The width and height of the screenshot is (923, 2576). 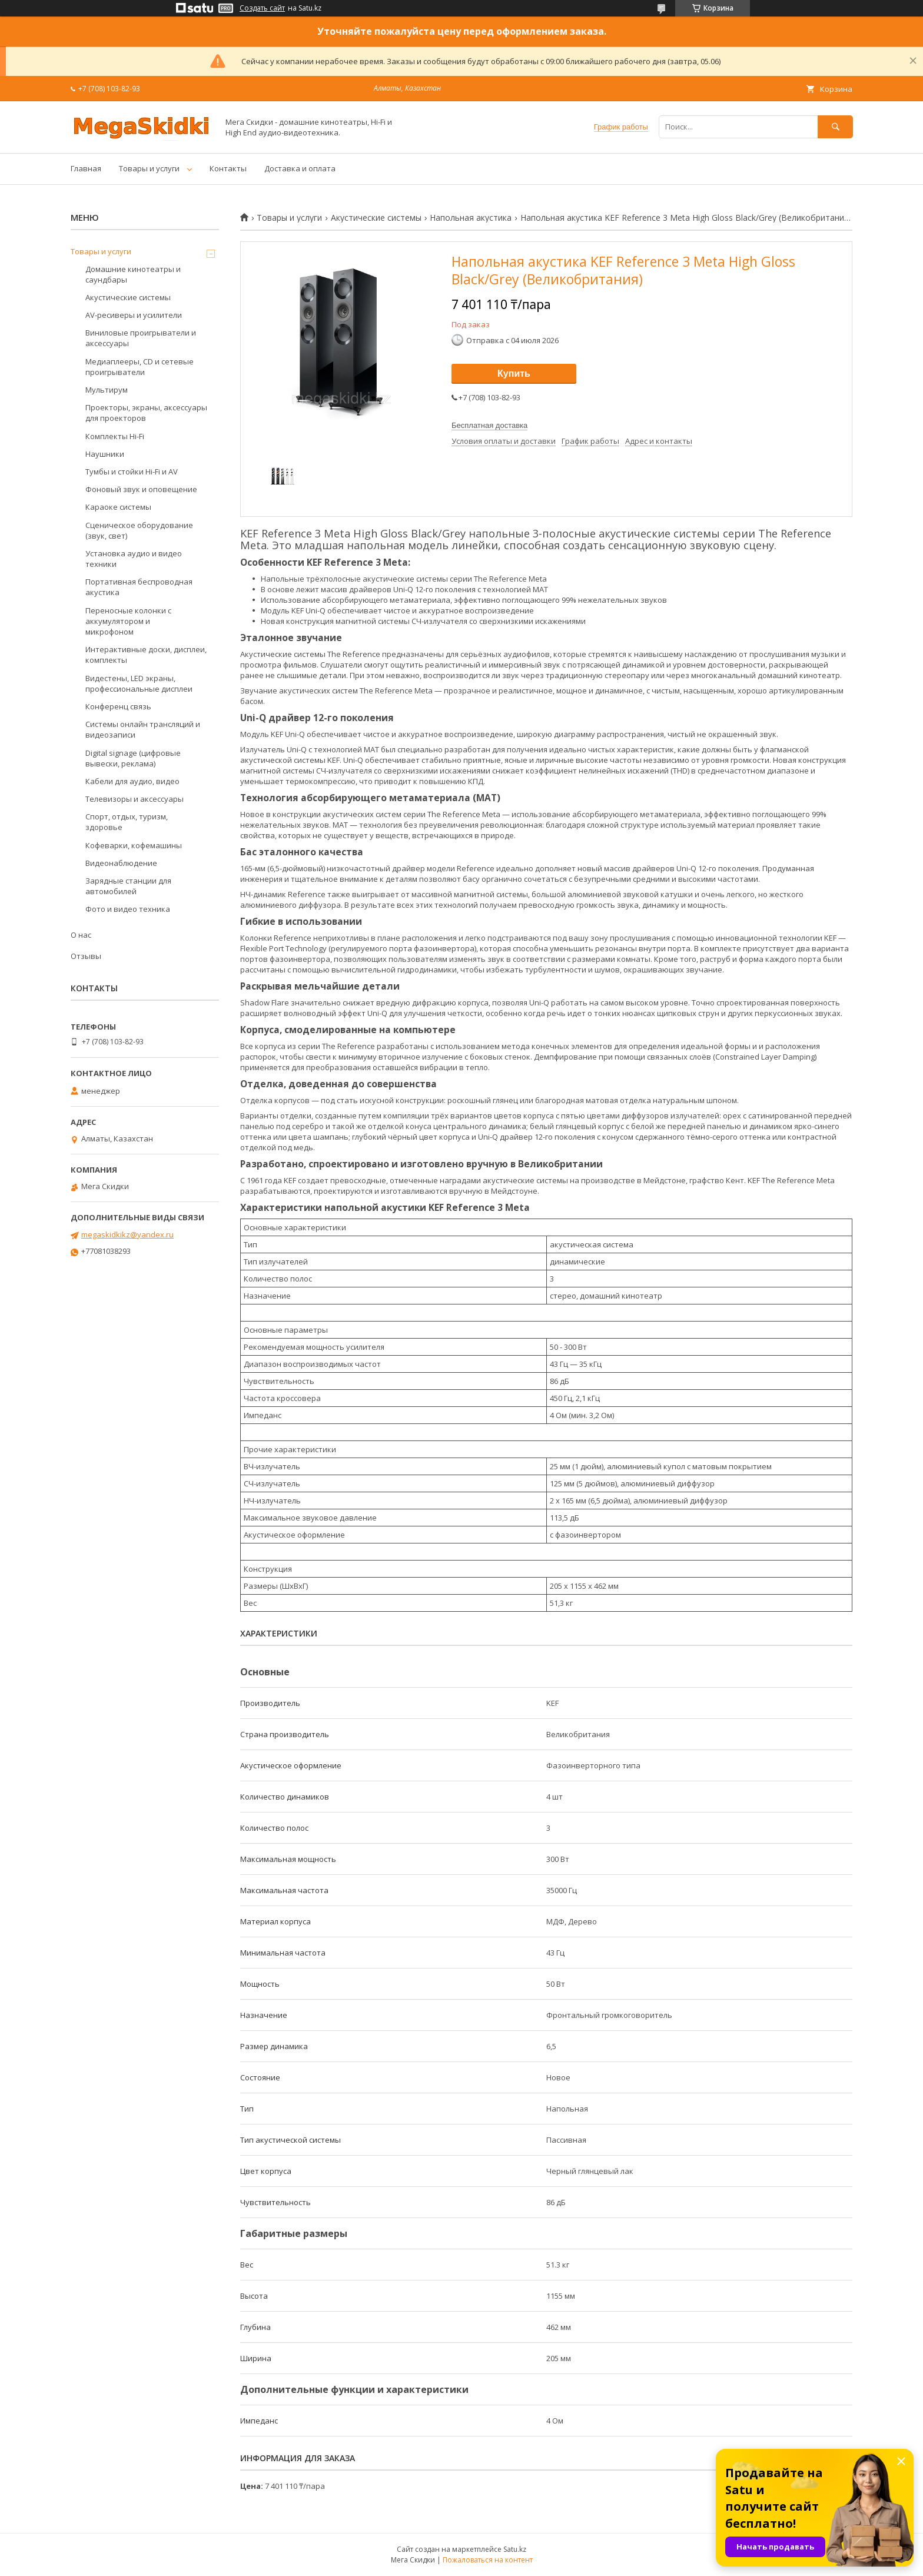 I want to click on Сценическое оборудование (звук, свет), so click(x=139, y=530).